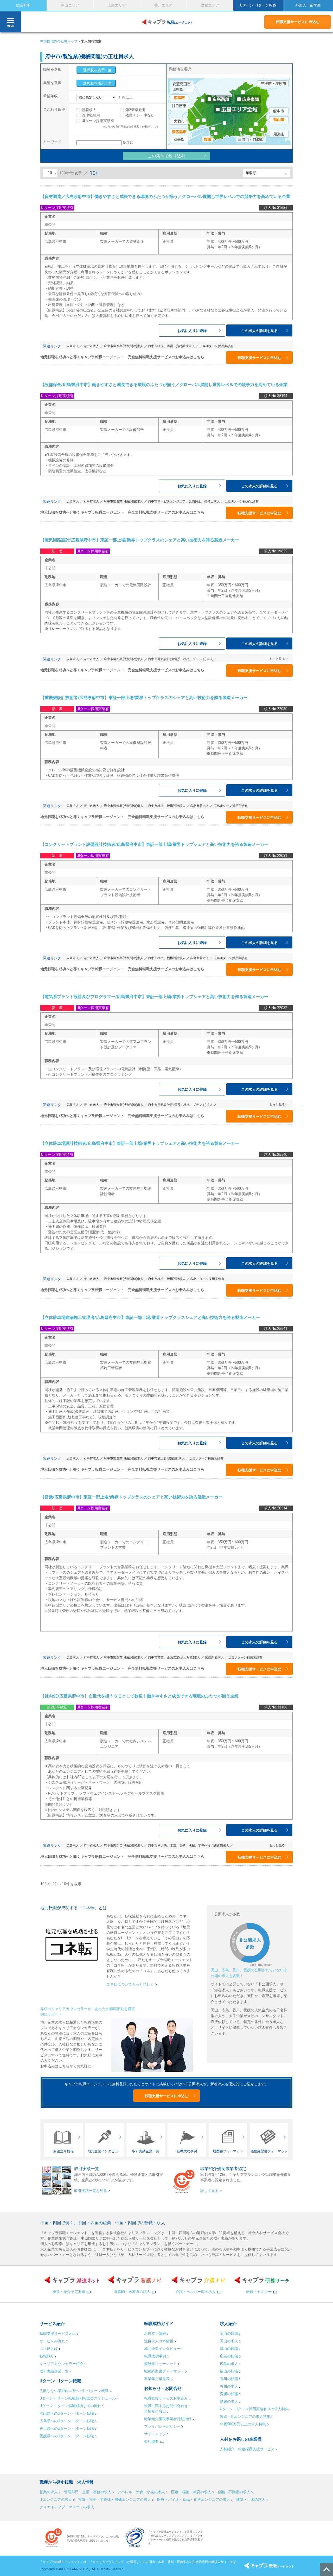  I want to click on 取引実績一覧を見る, so click(90, 2191).